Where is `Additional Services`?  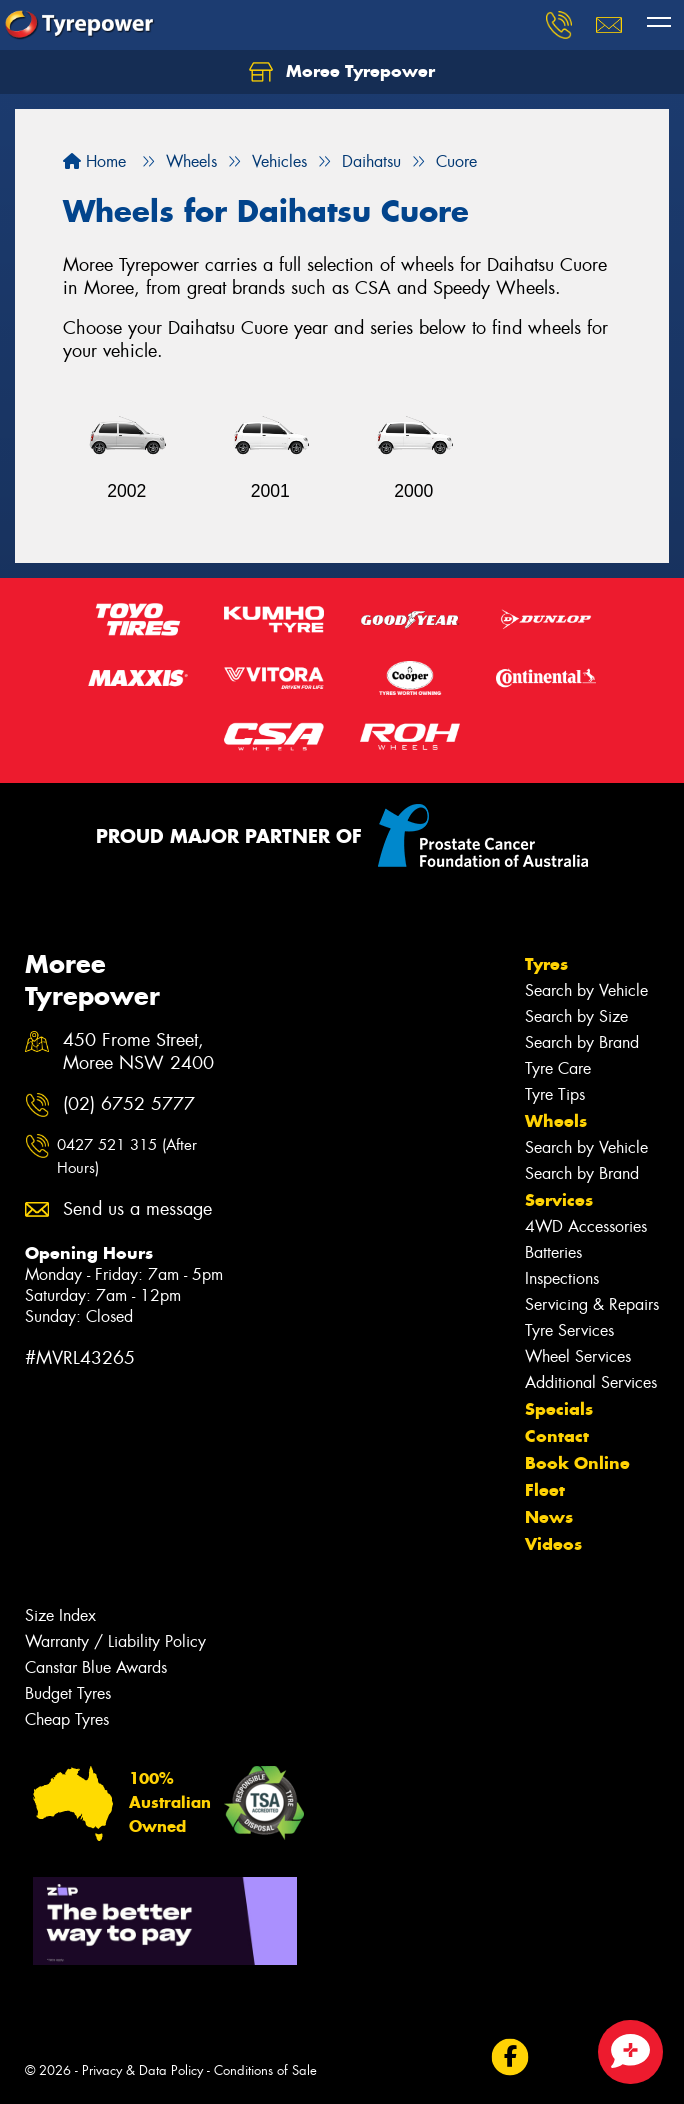
Additional Services is located at coordinates (591, 1382).